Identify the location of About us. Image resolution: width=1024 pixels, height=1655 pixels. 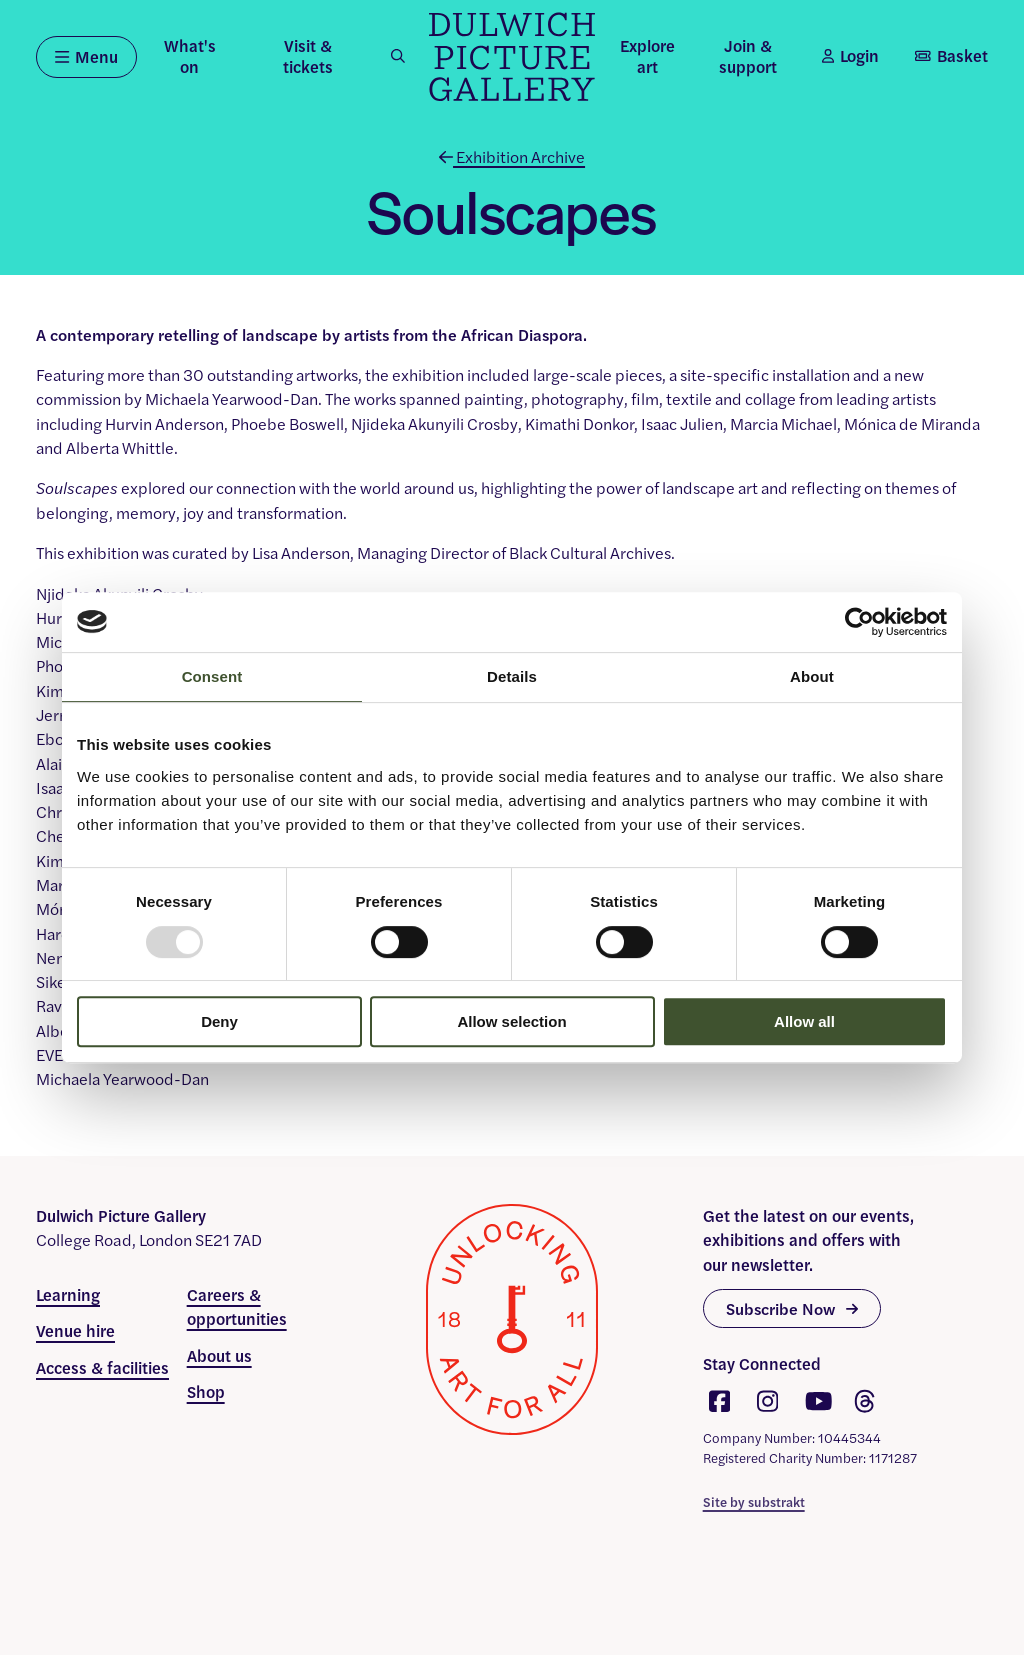
(219, 1355).